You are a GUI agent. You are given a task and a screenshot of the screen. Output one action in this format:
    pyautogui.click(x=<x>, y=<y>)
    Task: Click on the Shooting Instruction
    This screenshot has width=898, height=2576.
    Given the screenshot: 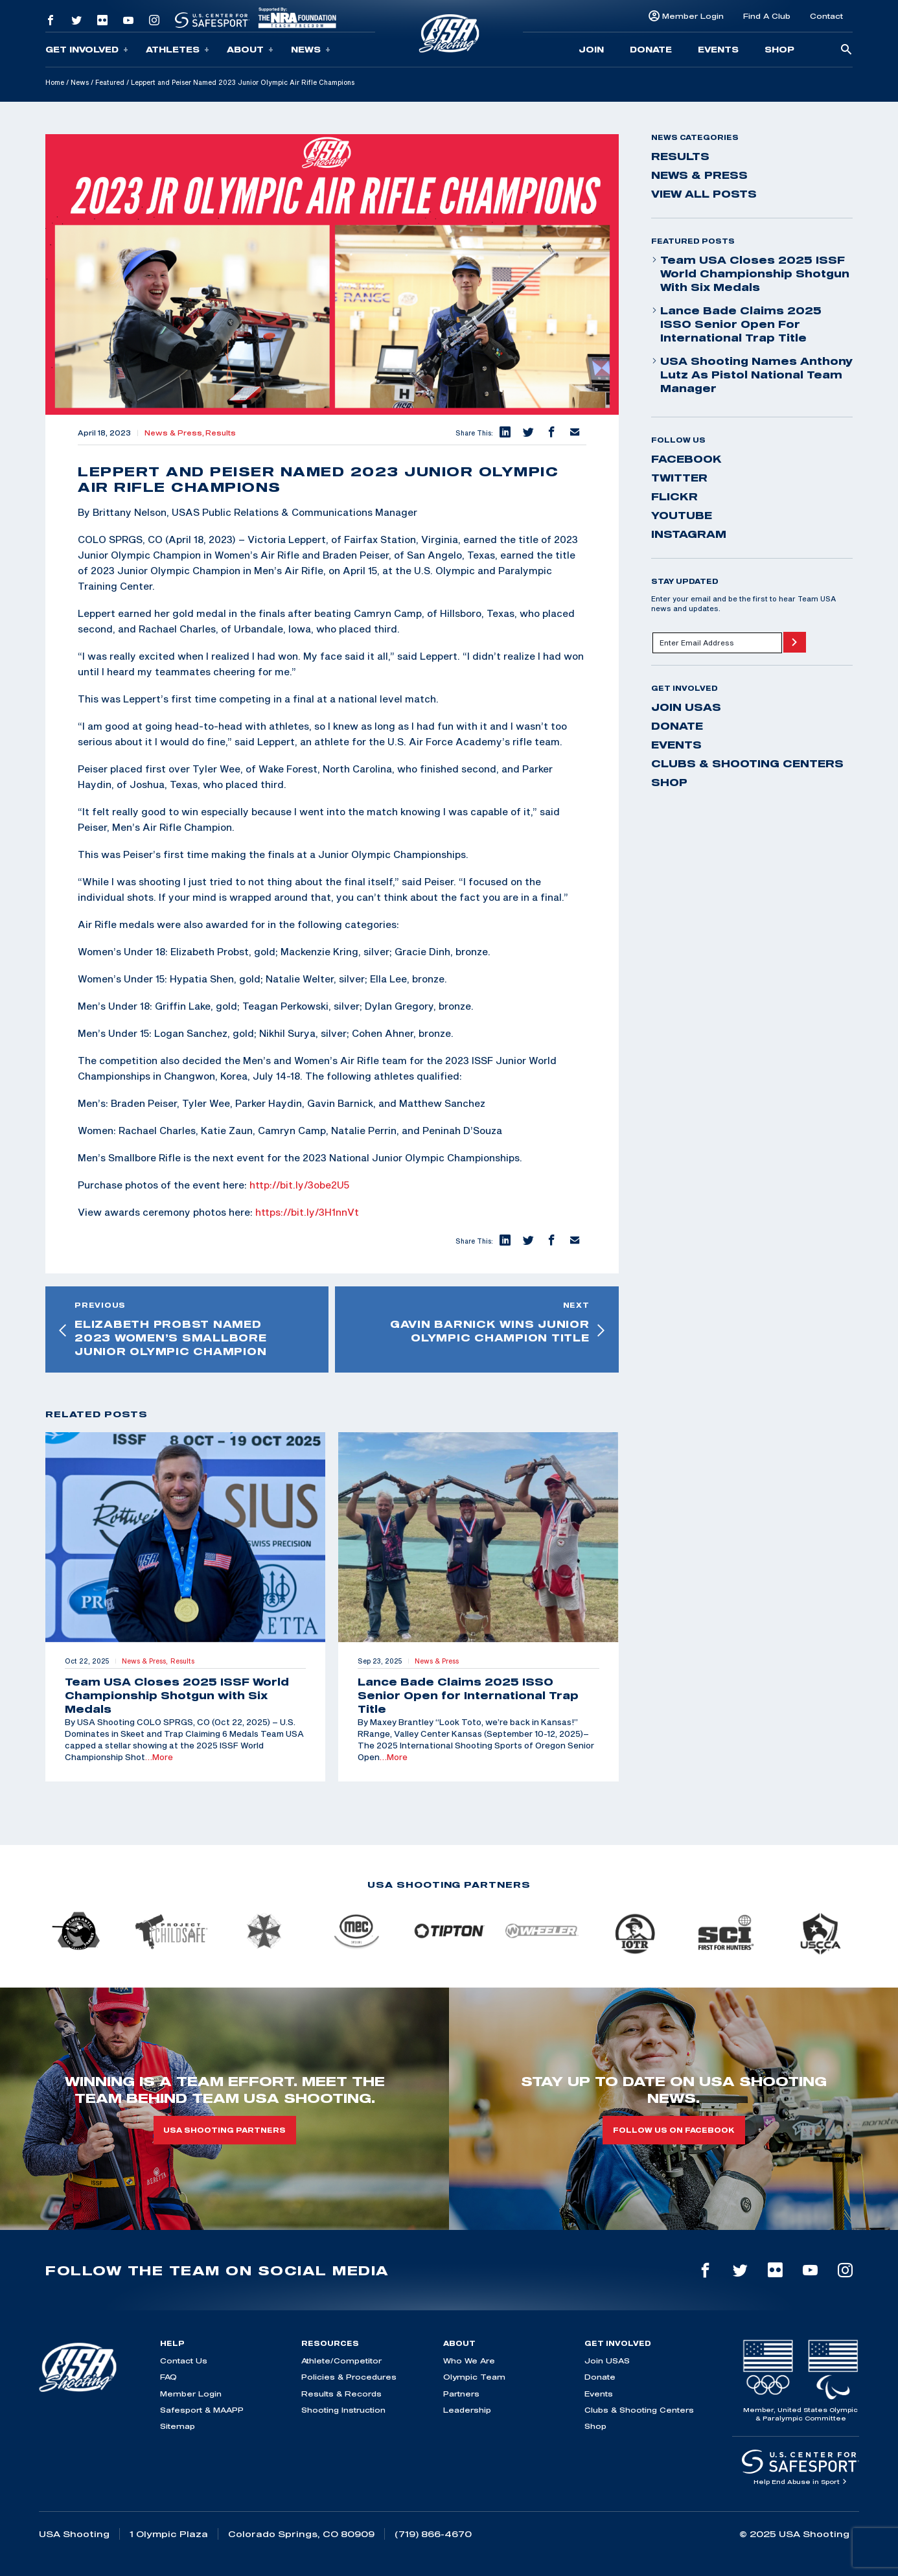 What is the action you would take?
    pyautogui.click(x=343, y=2410)
    